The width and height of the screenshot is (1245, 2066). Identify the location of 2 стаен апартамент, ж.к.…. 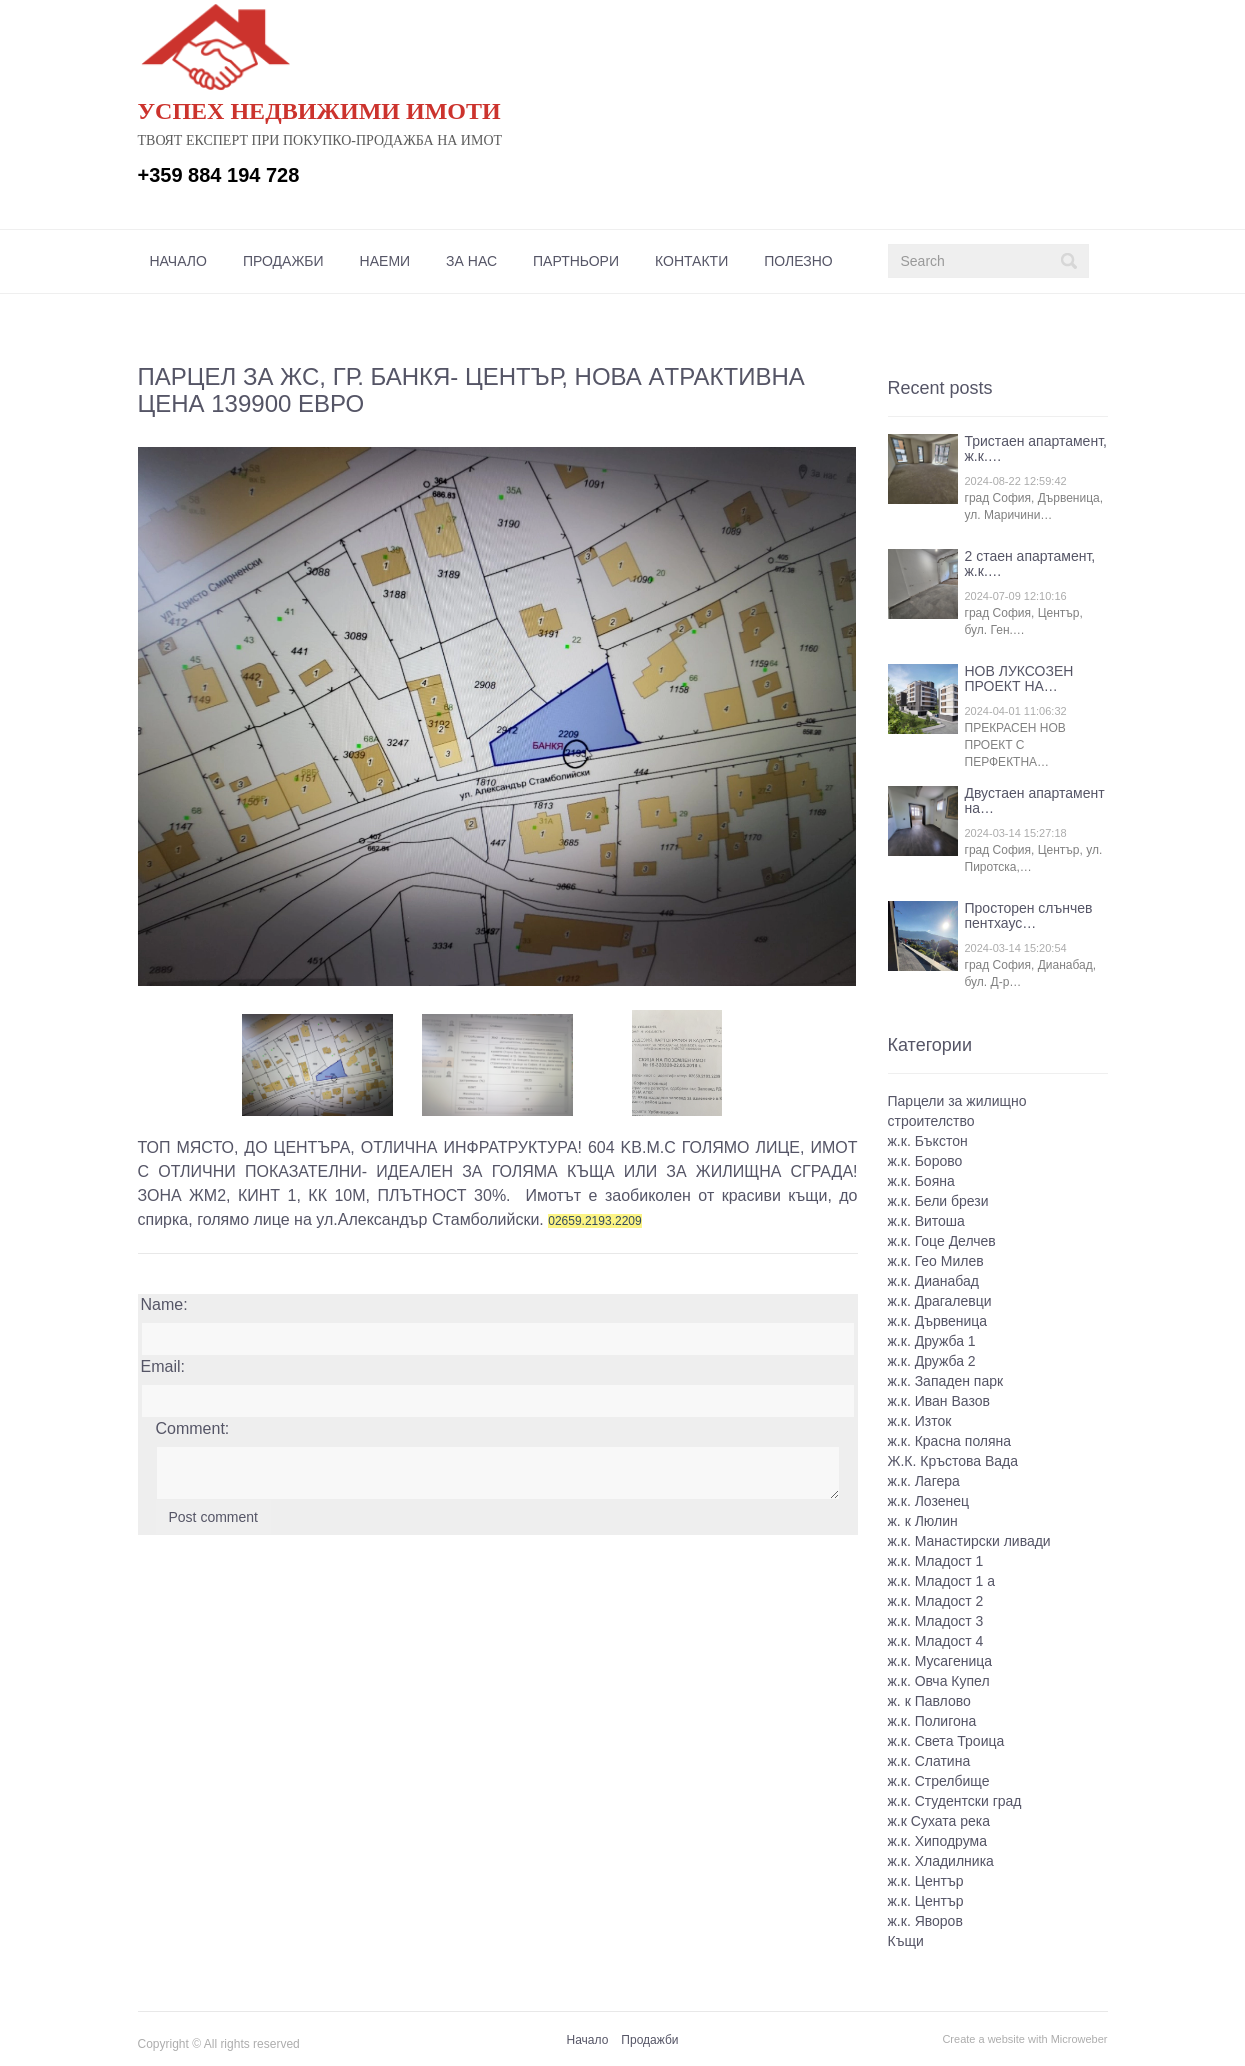
(1030, 563).